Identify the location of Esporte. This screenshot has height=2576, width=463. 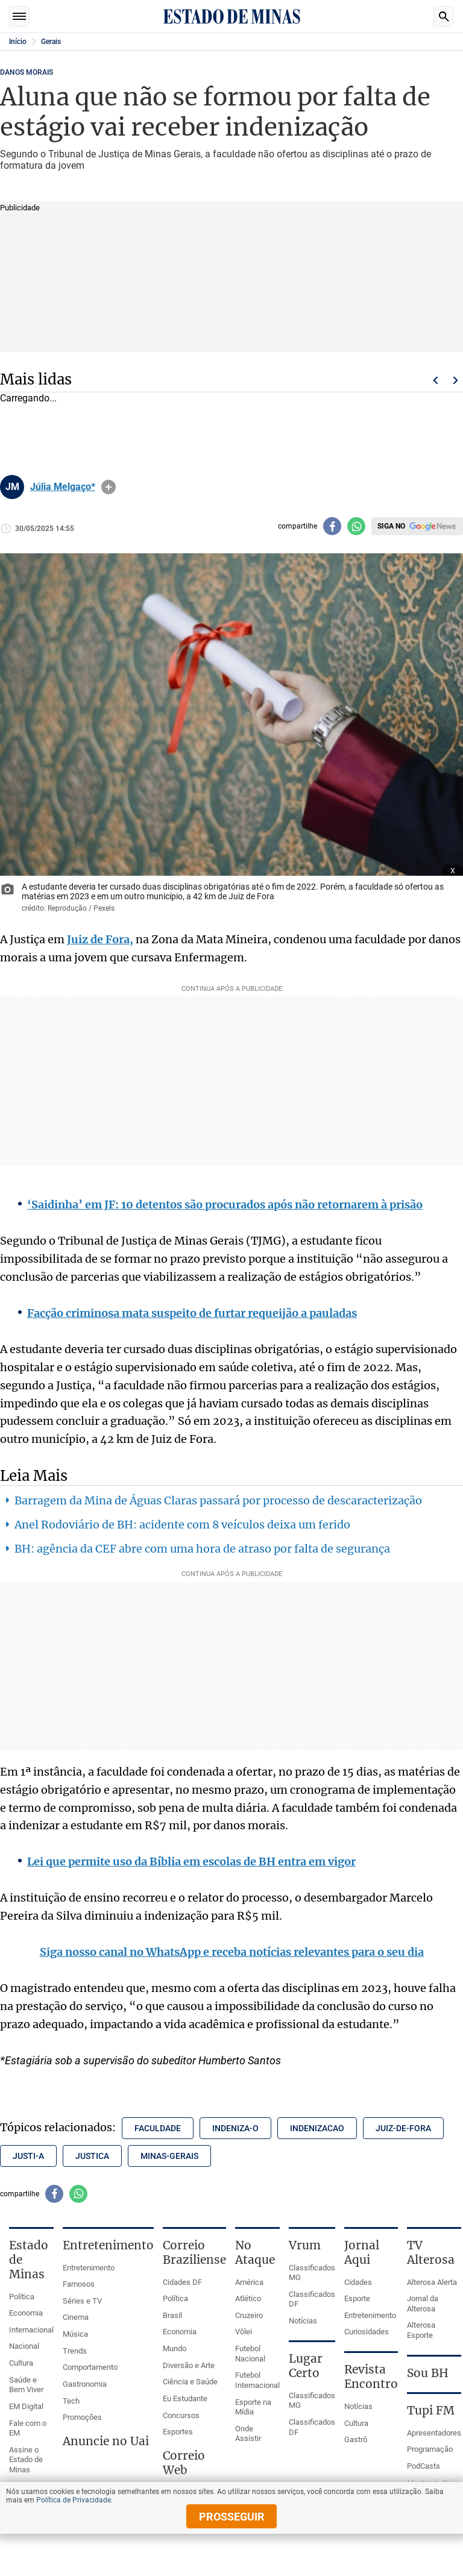
(357, 2298).